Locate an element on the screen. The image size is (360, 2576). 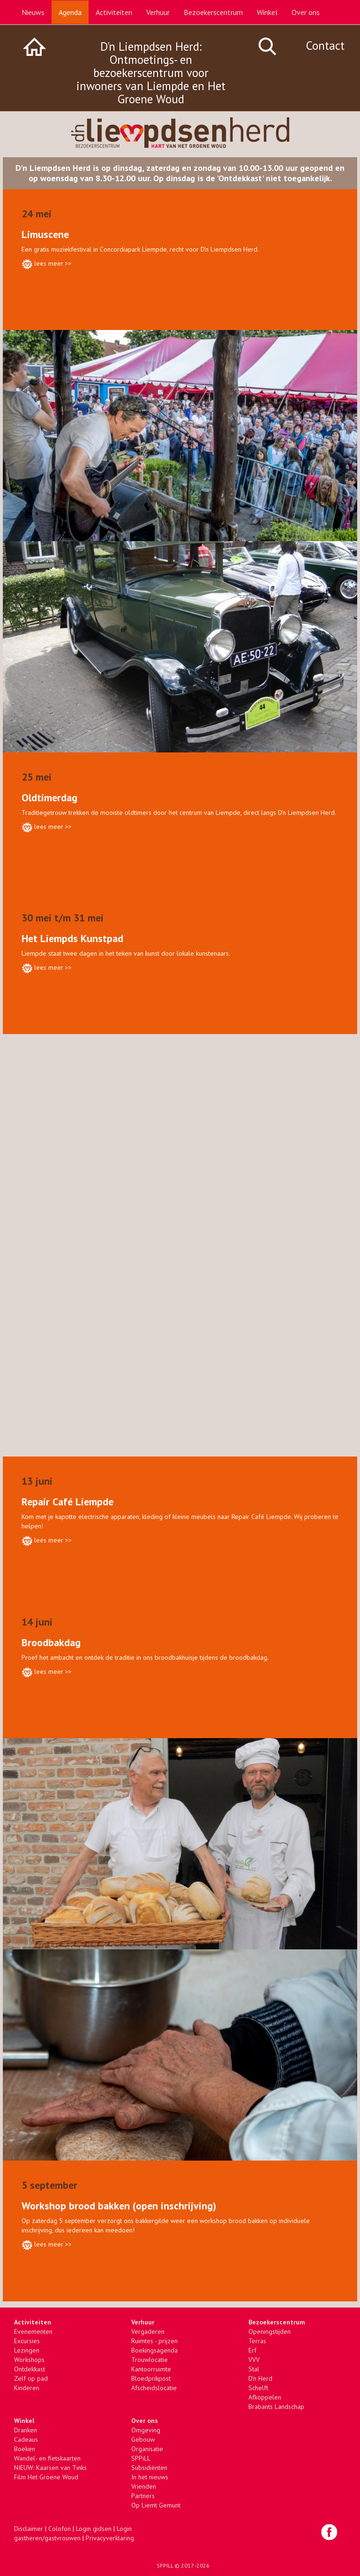
Openingstijden is located at coordinates (269, 2331).